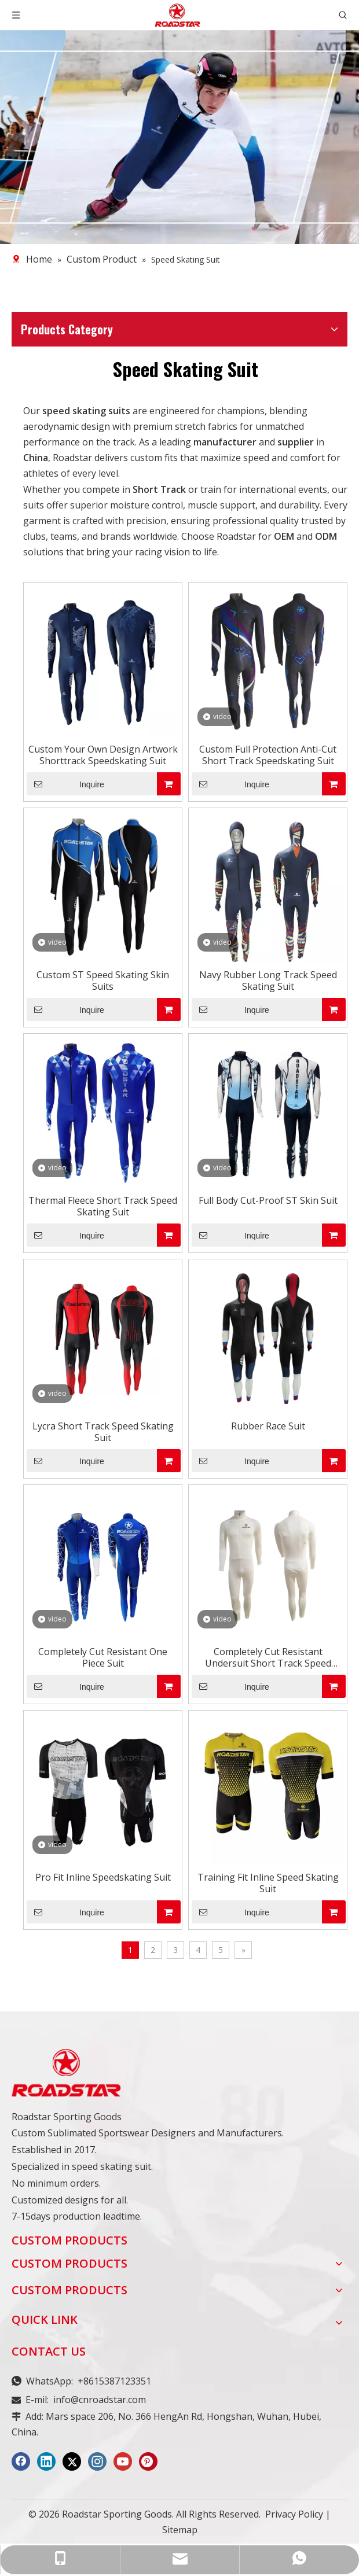 This screenshot has width=359, height=2576. What do you see at coordinates (114, 2381) in the screenshot?
I see `+8615387123351` at bounding box center [114, 2381].